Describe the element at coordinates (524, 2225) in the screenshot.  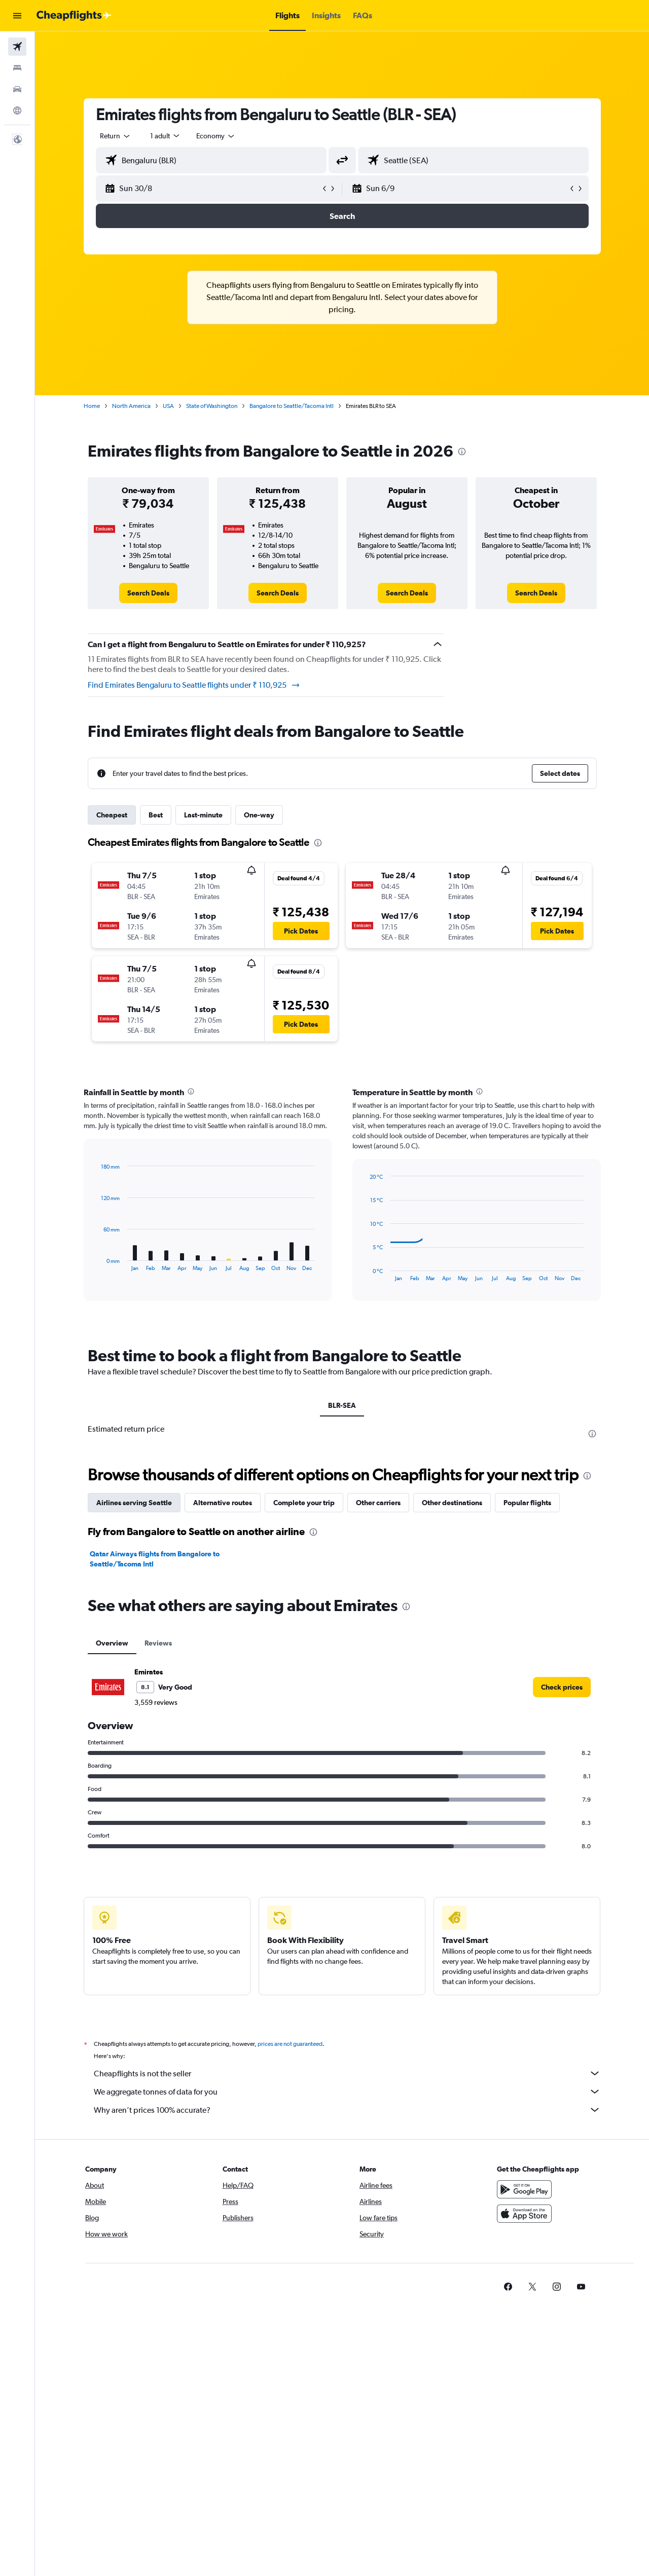
I see `[Download on the App Store]` at that location.